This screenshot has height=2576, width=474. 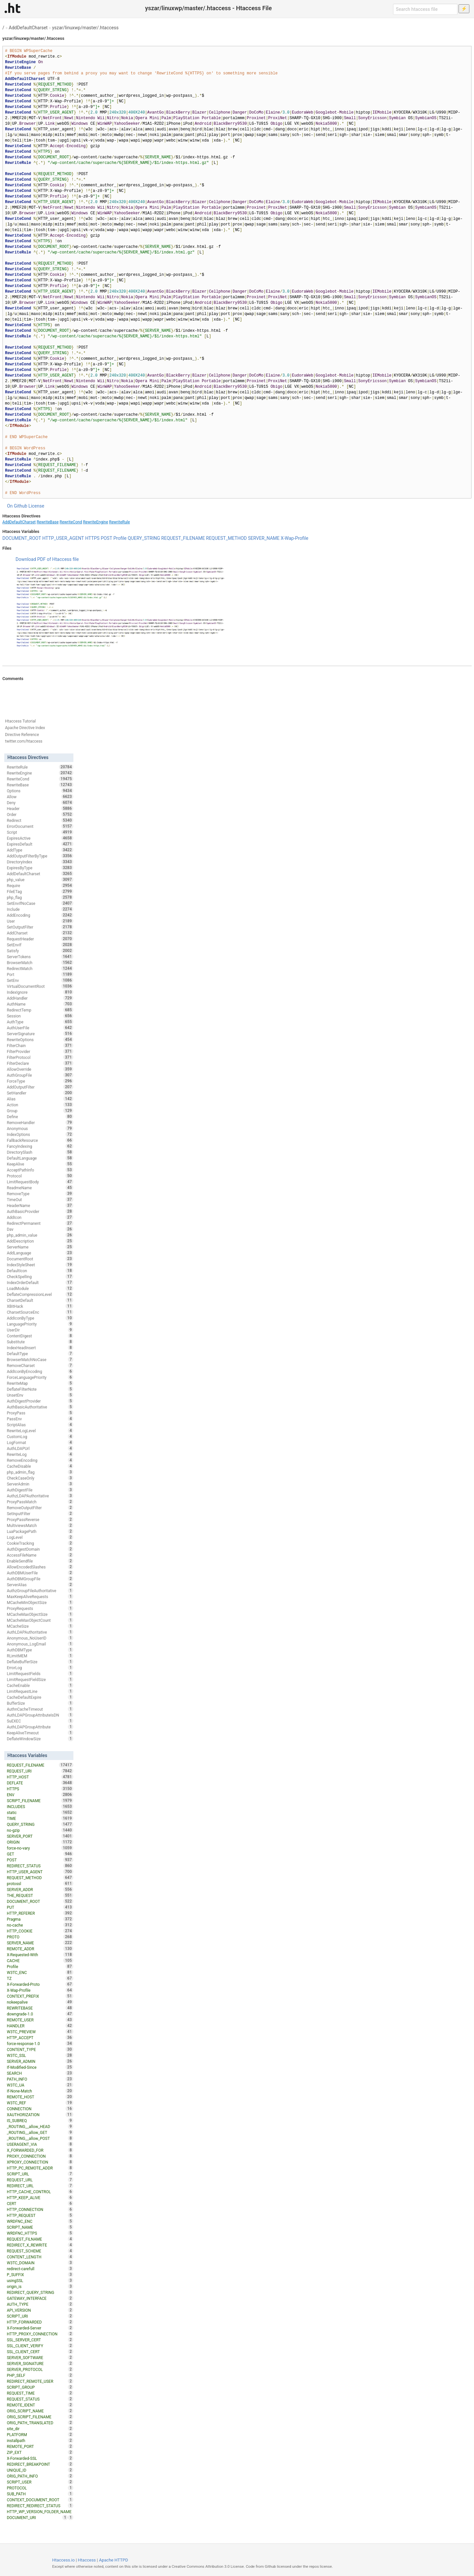 I want to click on ServerAlias, so click(x=40, y=1584).